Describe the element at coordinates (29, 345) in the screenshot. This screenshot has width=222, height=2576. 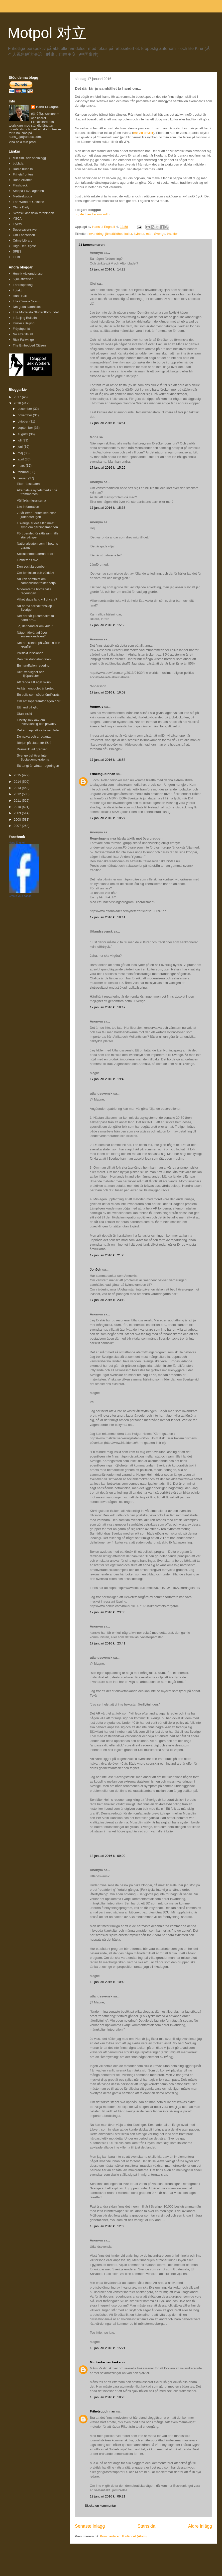
I see `The Embedded Citizen` at that location.